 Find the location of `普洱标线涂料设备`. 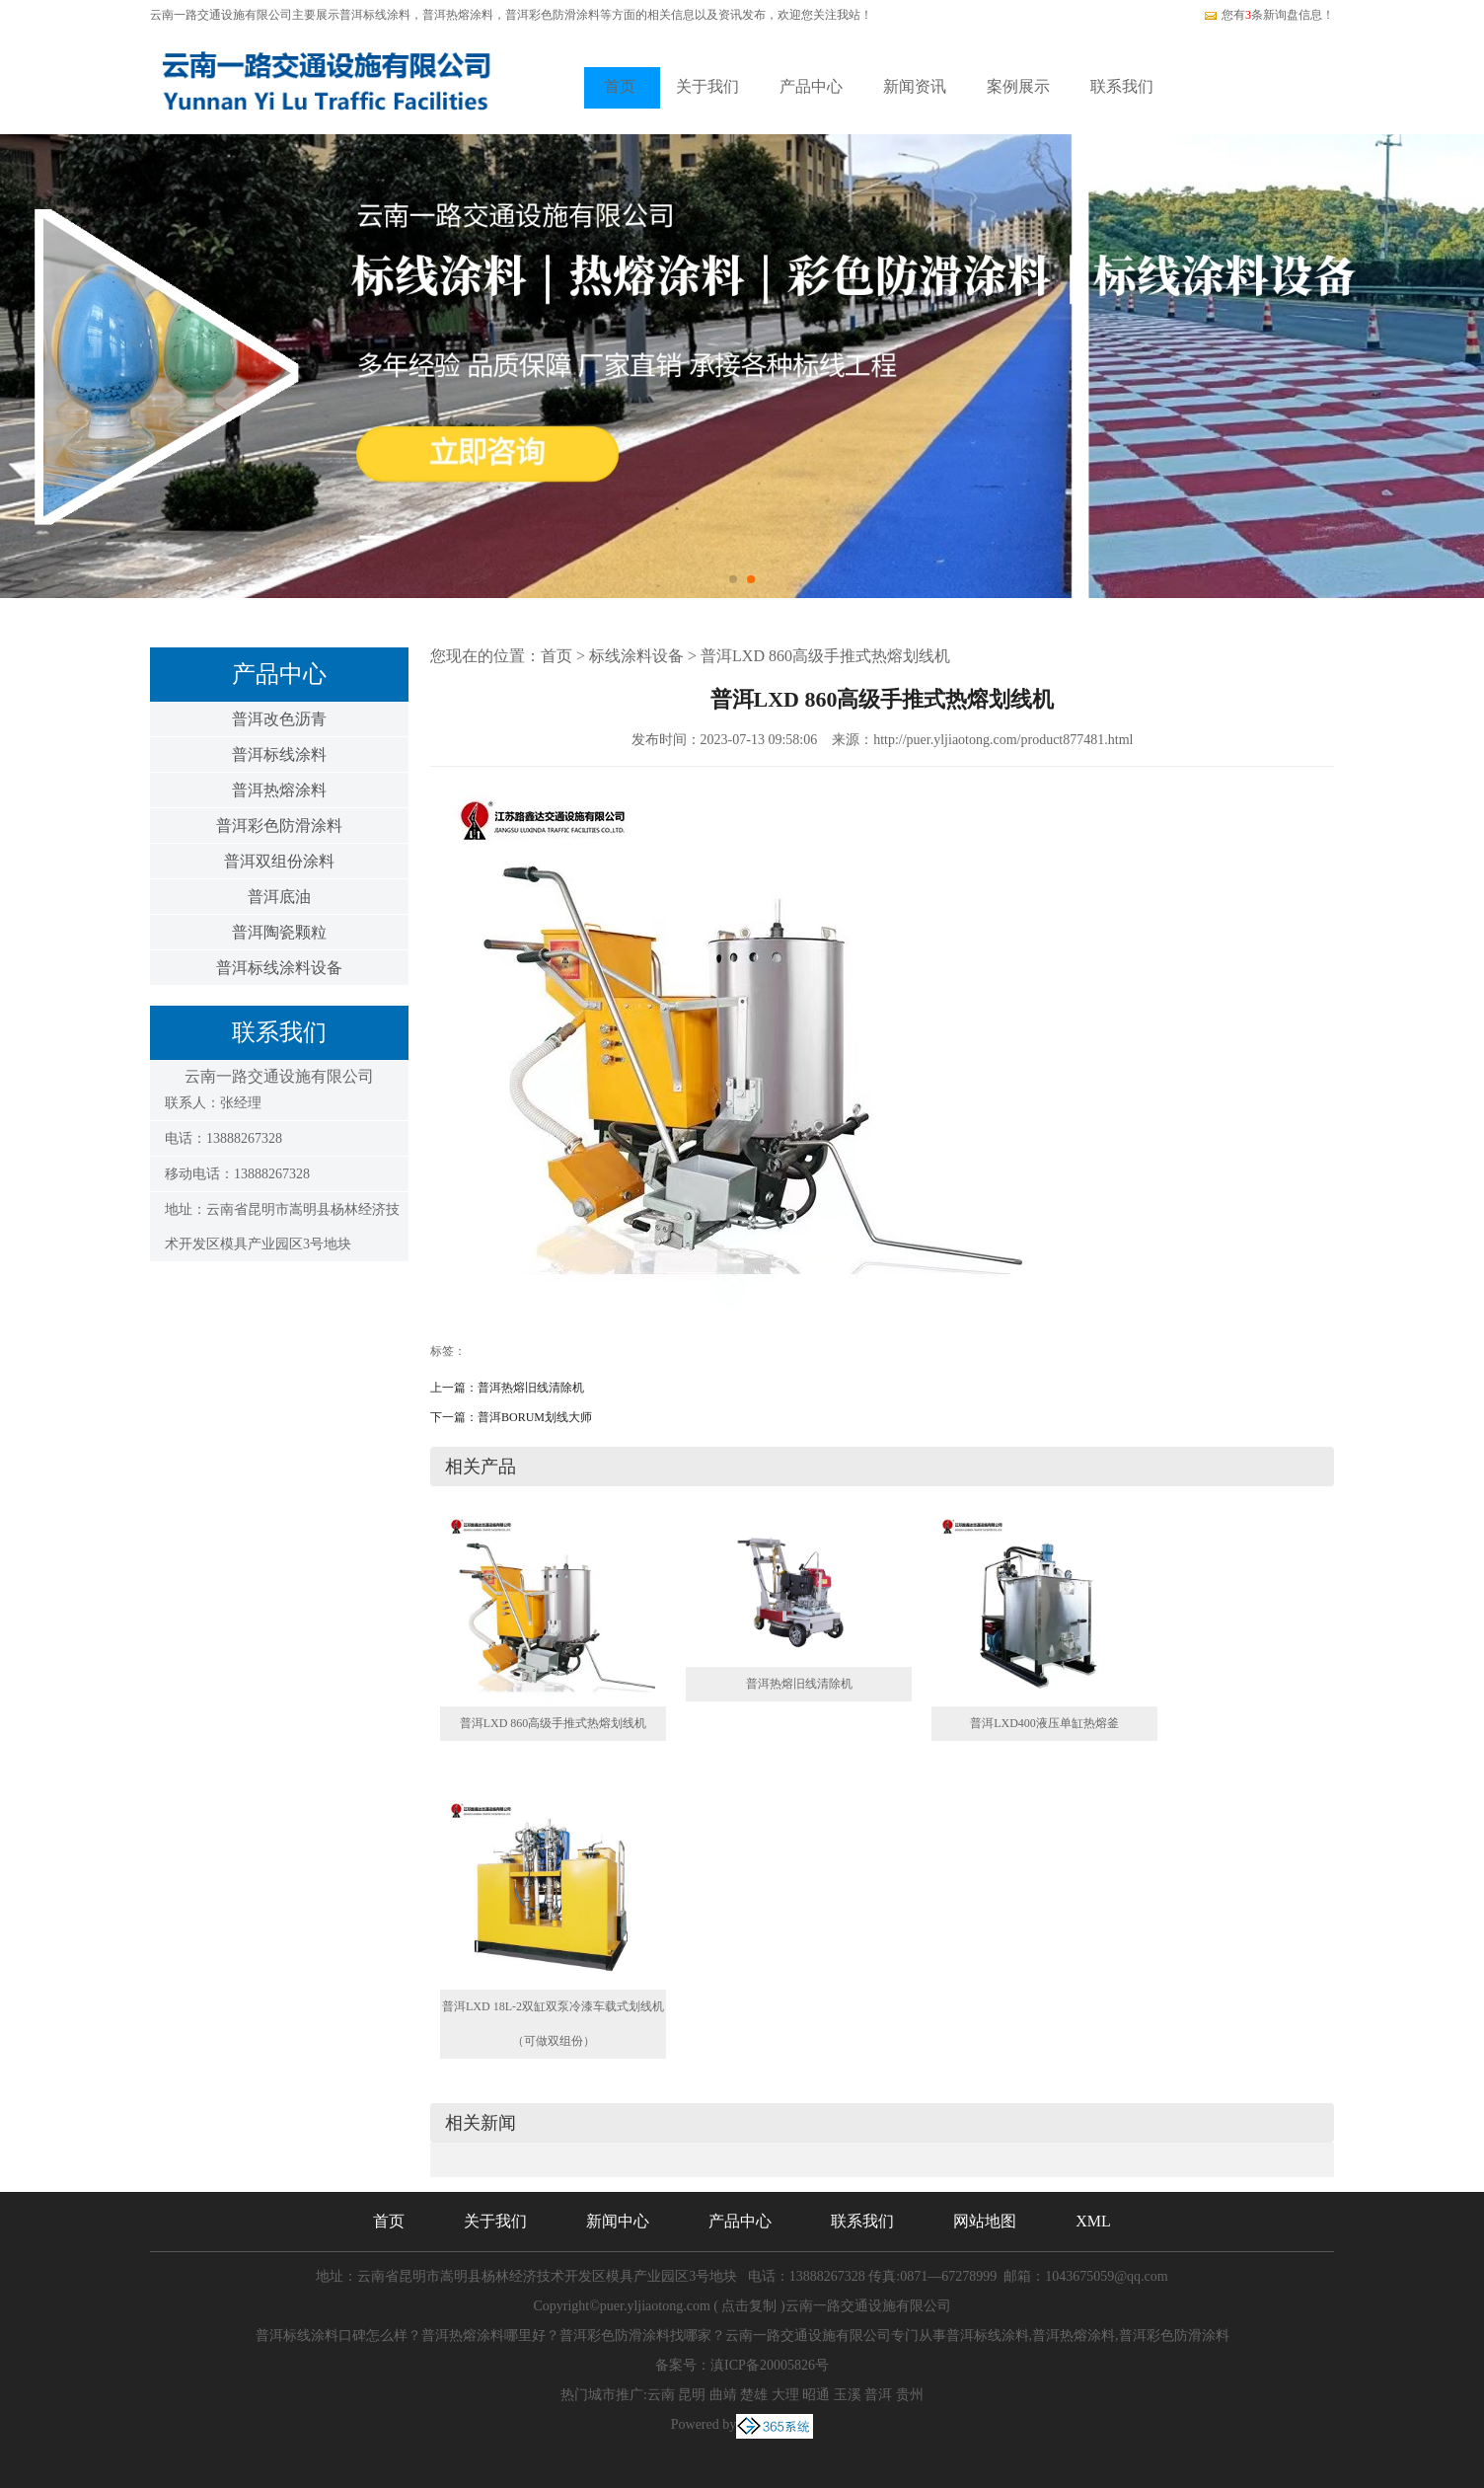

普洱标线涂料设备 is located at coordinates (279, 967).